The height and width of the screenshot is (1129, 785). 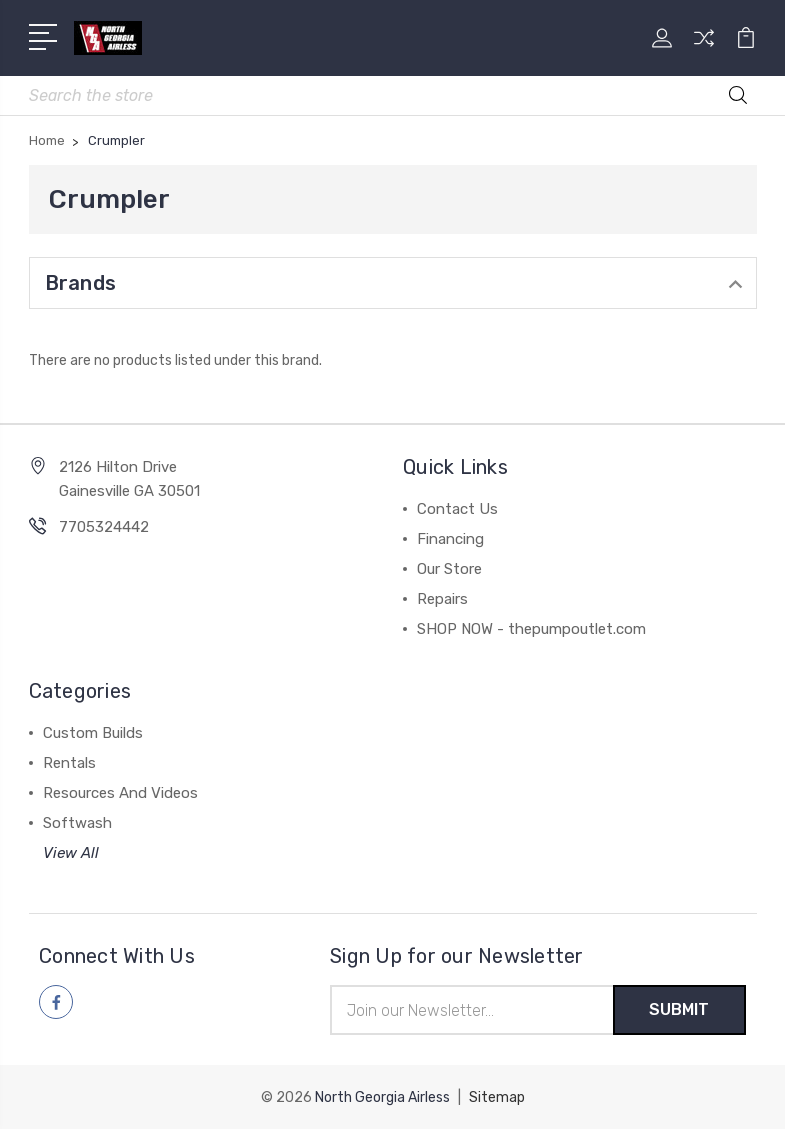 What do you see at coordinates (77, 823) in the screenshot?
I see `Softwash` at bounding box center [77, 823].